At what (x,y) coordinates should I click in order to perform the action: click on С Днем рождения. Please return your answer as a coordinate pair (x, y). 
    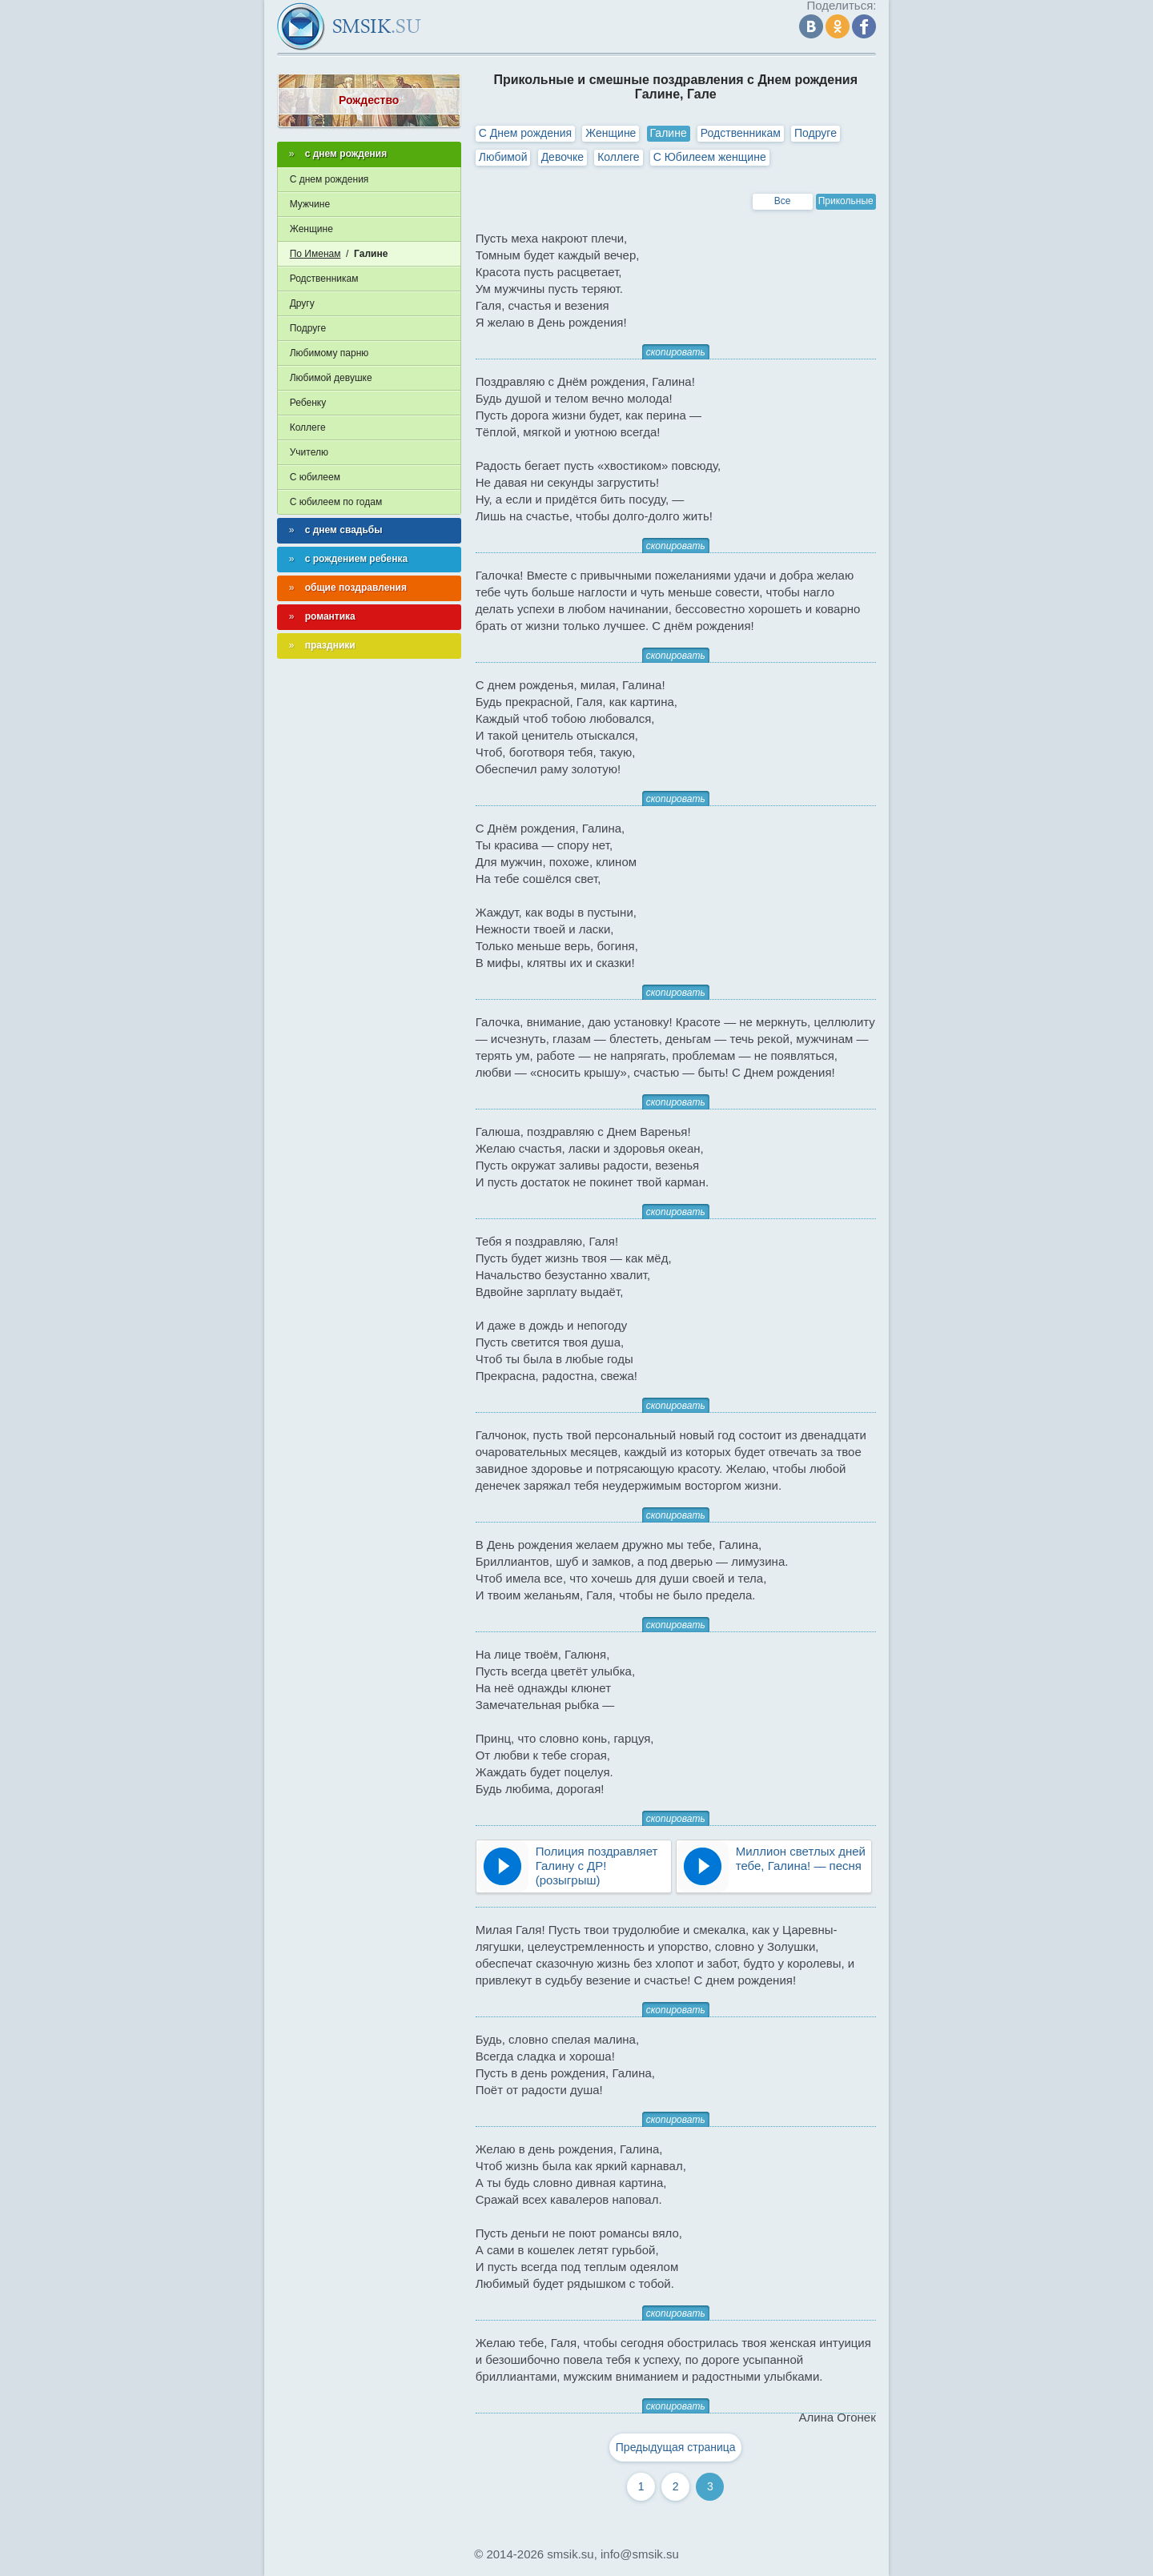
    Looking at the image, I should click on (525, 132).